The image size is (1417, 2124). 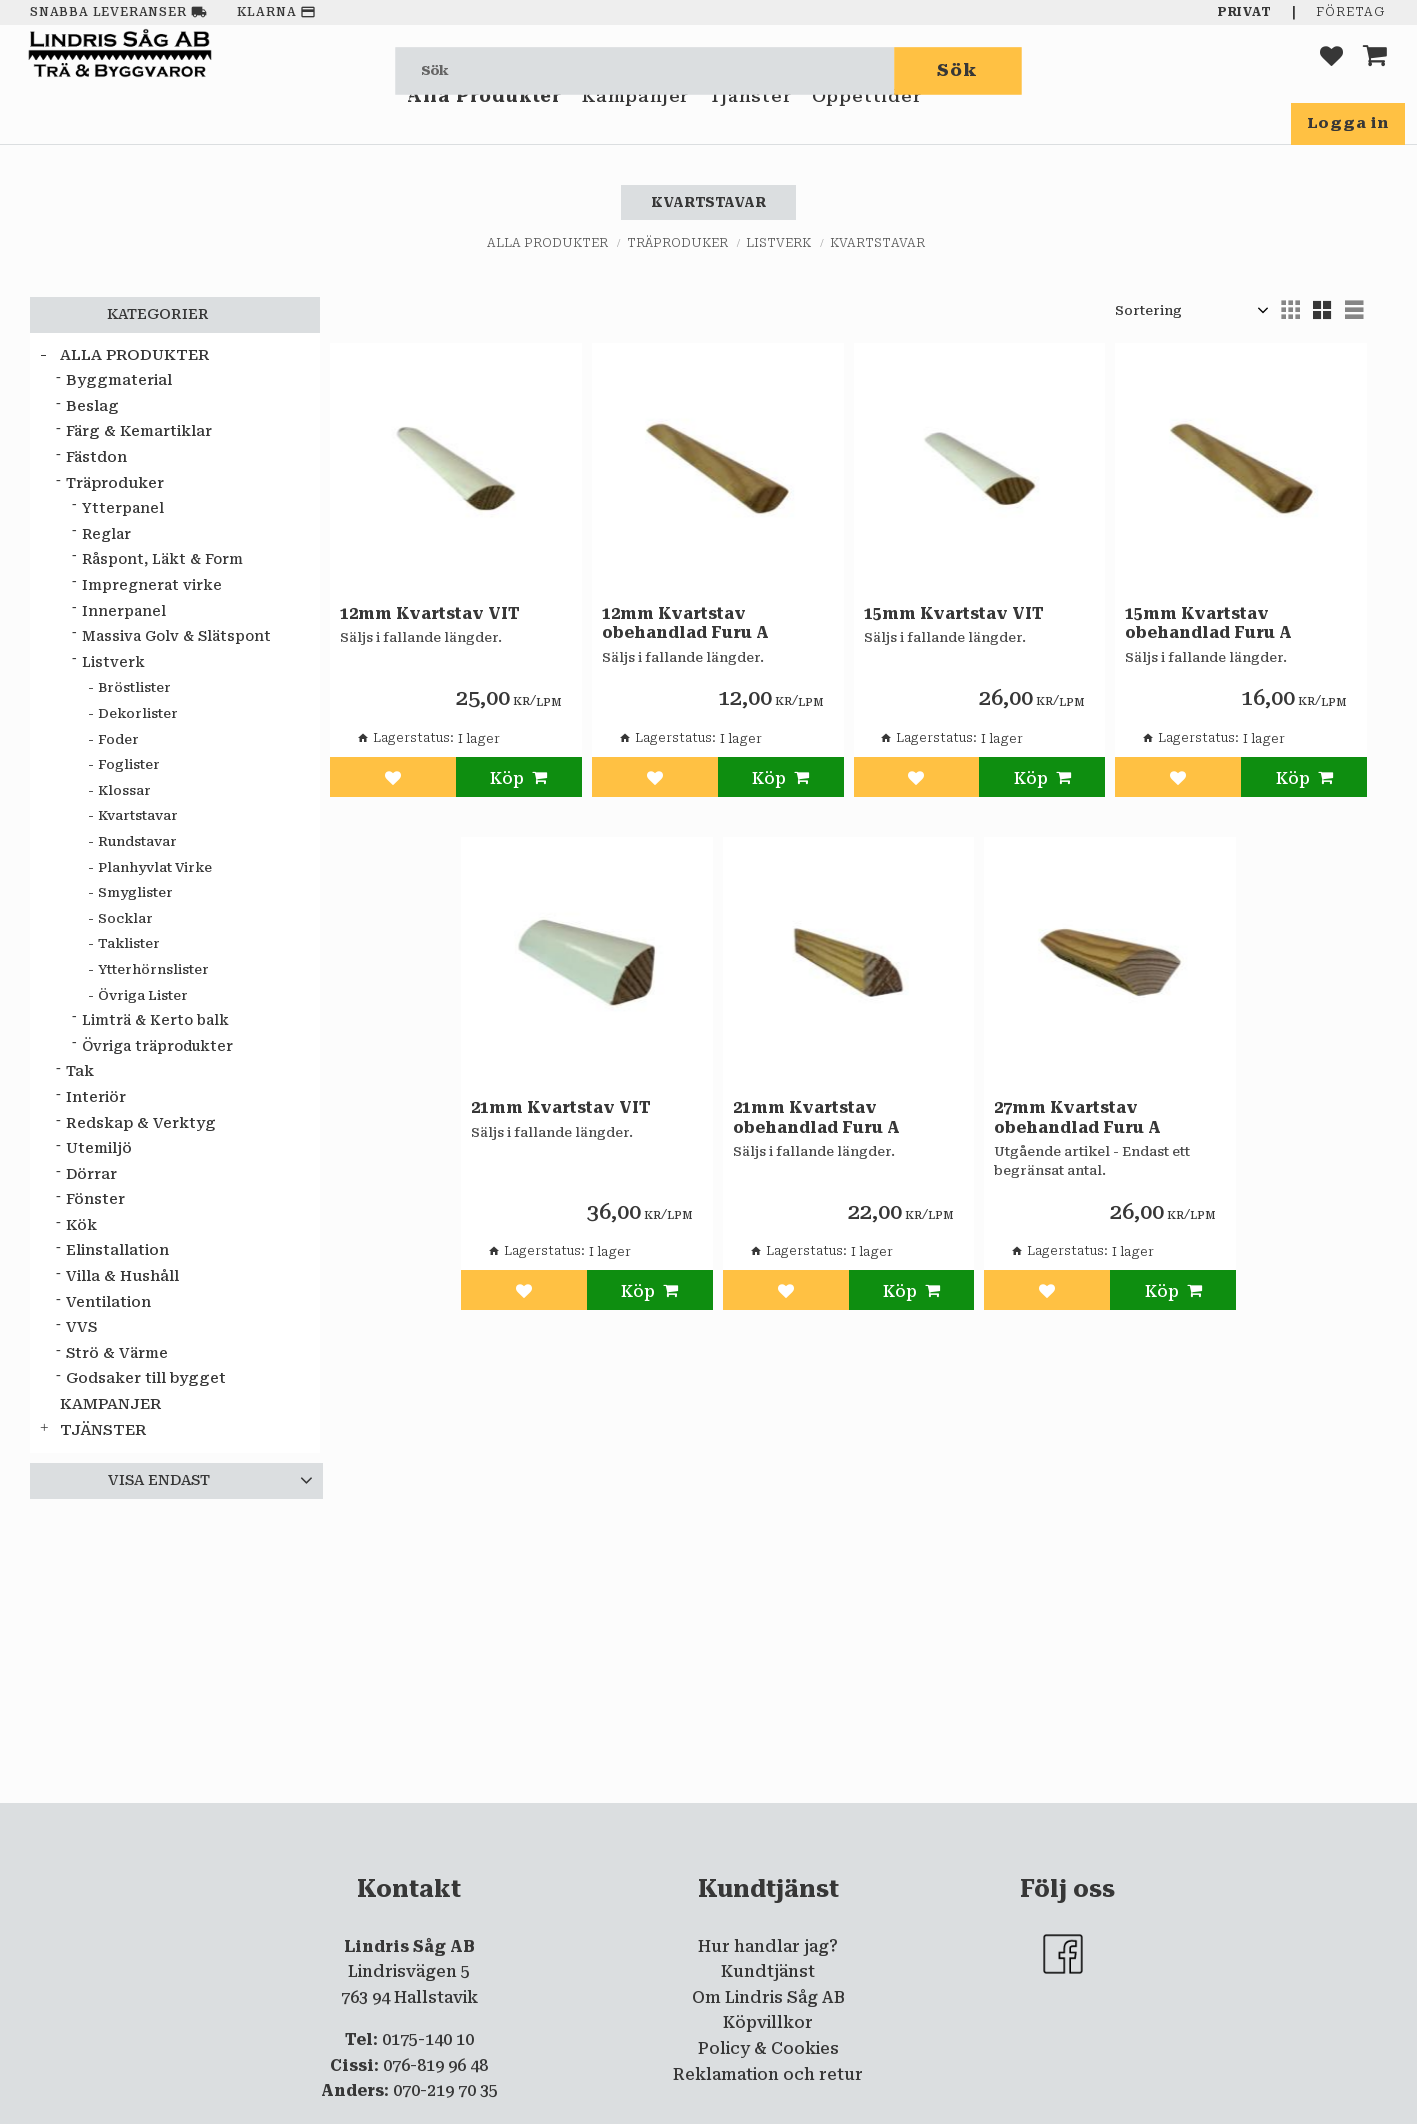 I want to click on Foglister [menuitem], so click(x=129, y=764).